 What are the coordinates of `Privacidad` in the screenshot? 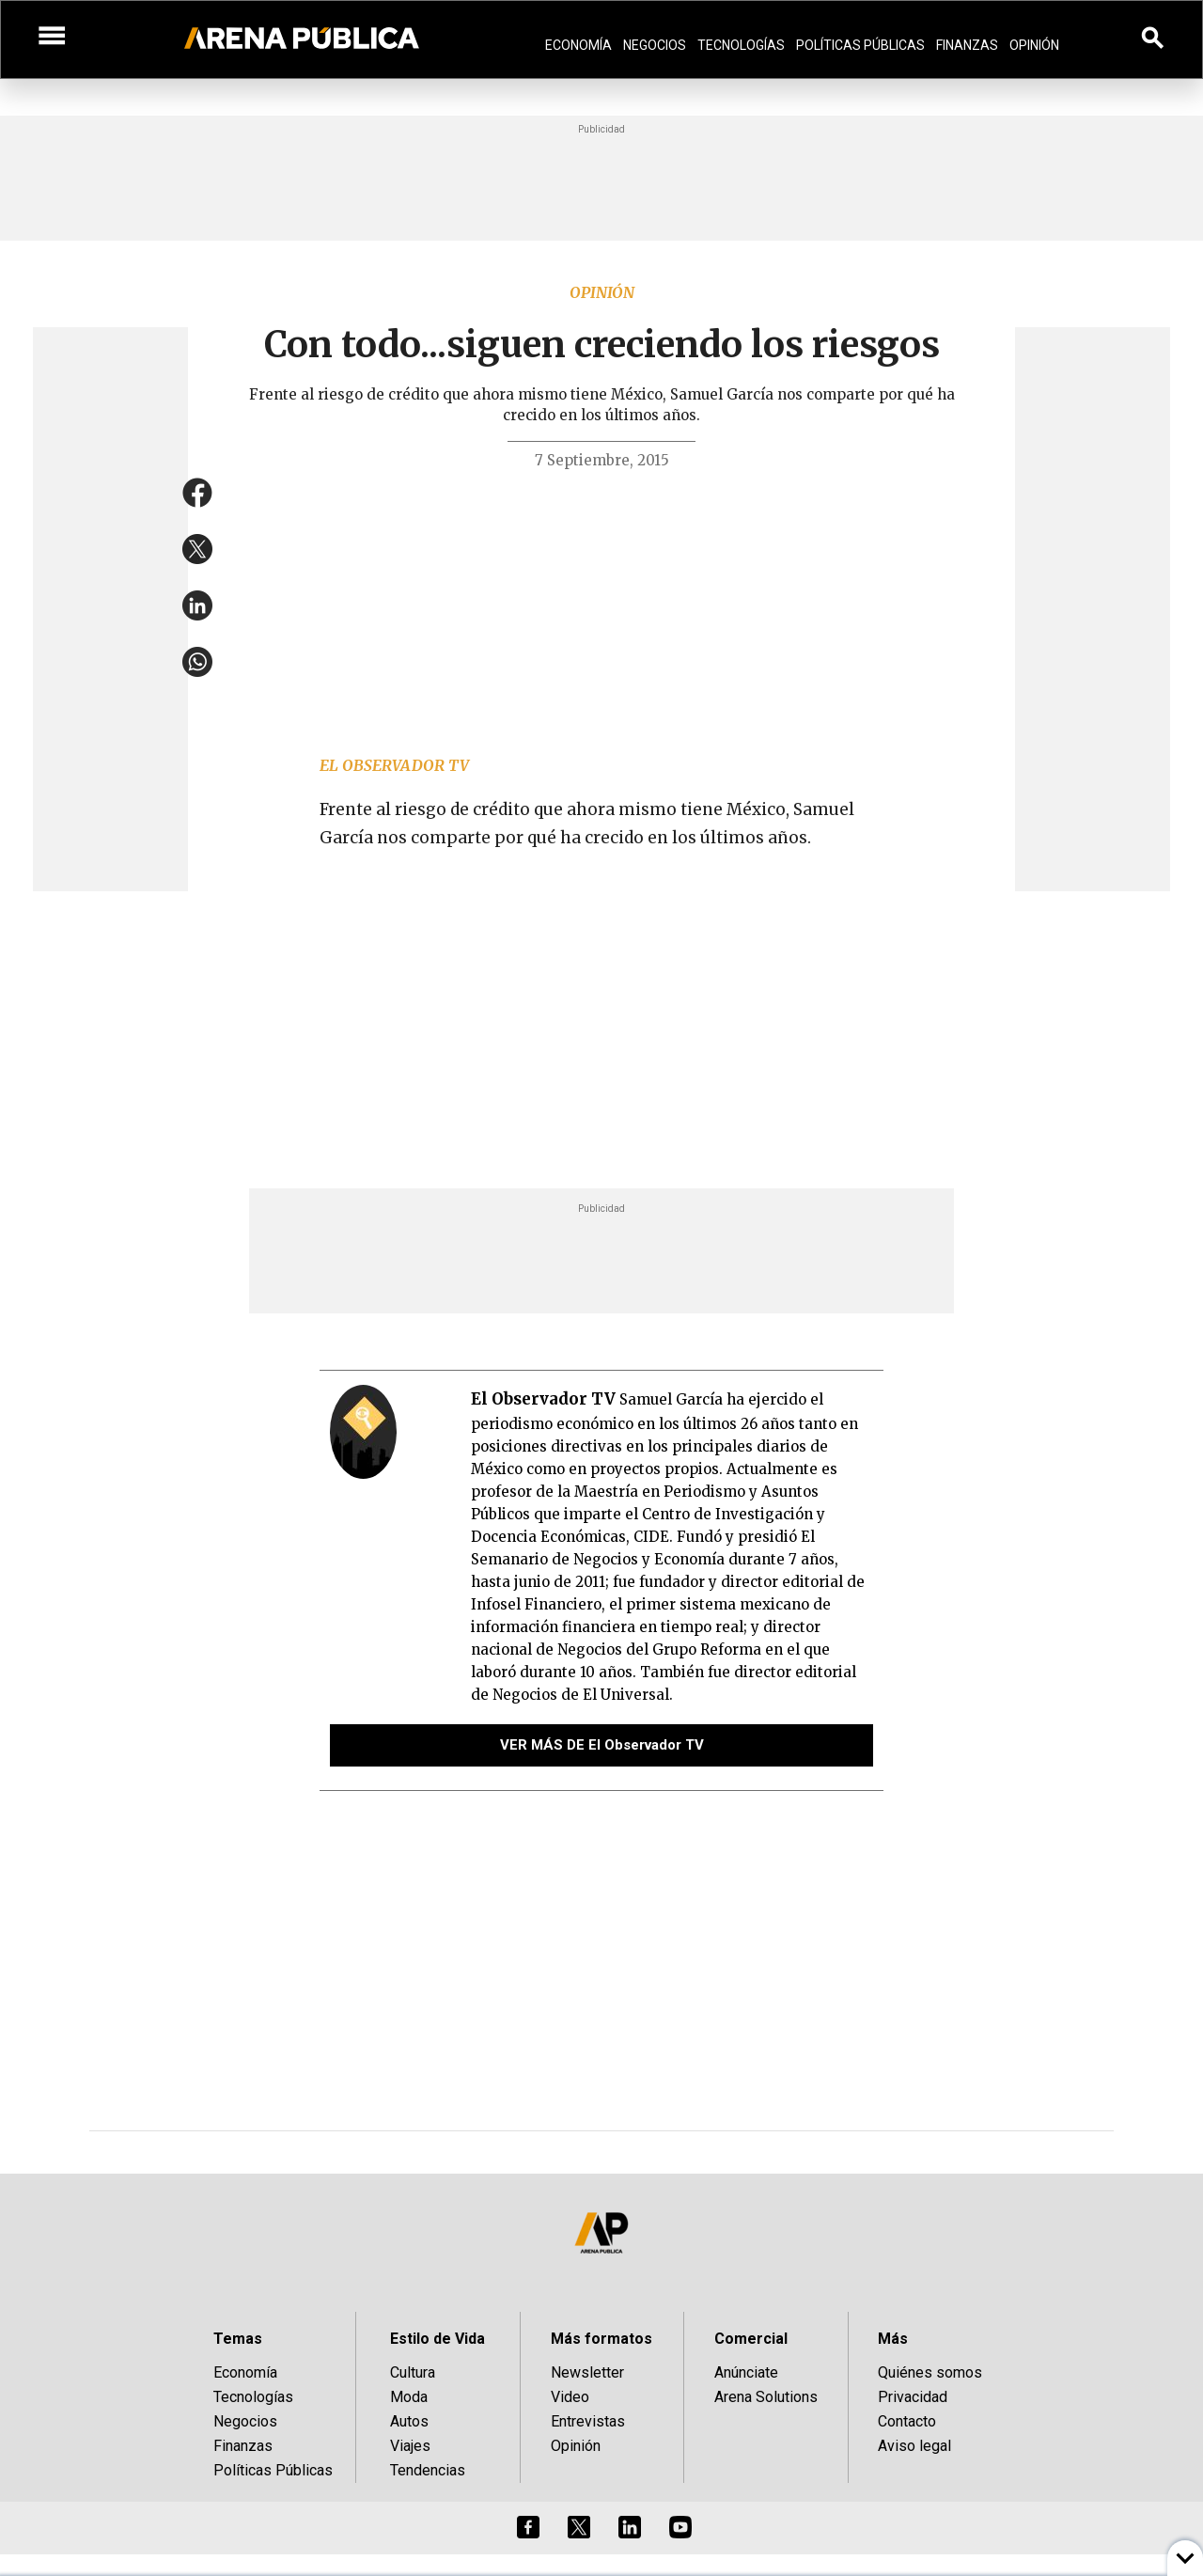 It's located at (912, 2397).